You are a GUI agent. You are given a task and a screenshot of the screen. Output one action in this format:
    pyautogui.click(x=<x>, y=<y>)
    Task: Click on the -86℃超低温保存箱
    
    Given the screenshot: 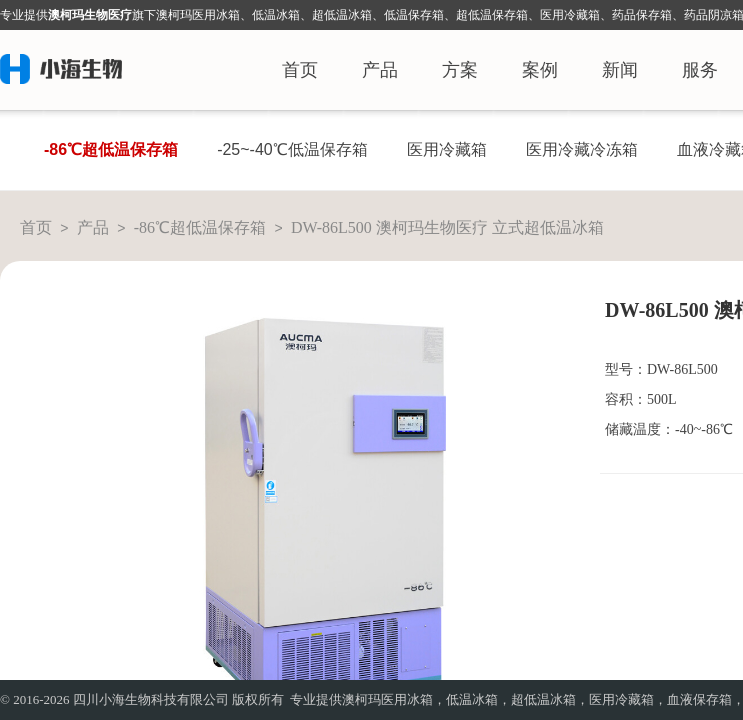 What is the action you would take?
    pyautogui.click(x=111, y=149)
    